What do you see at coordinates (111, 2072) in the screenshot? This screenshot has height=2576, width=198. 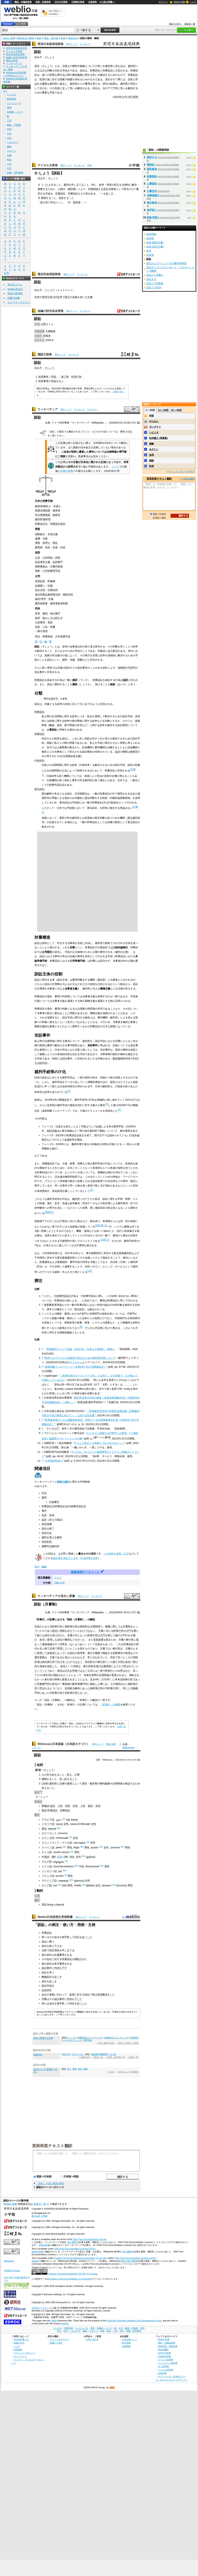 I see `>>品詞` at bounding box center [111, 2072].